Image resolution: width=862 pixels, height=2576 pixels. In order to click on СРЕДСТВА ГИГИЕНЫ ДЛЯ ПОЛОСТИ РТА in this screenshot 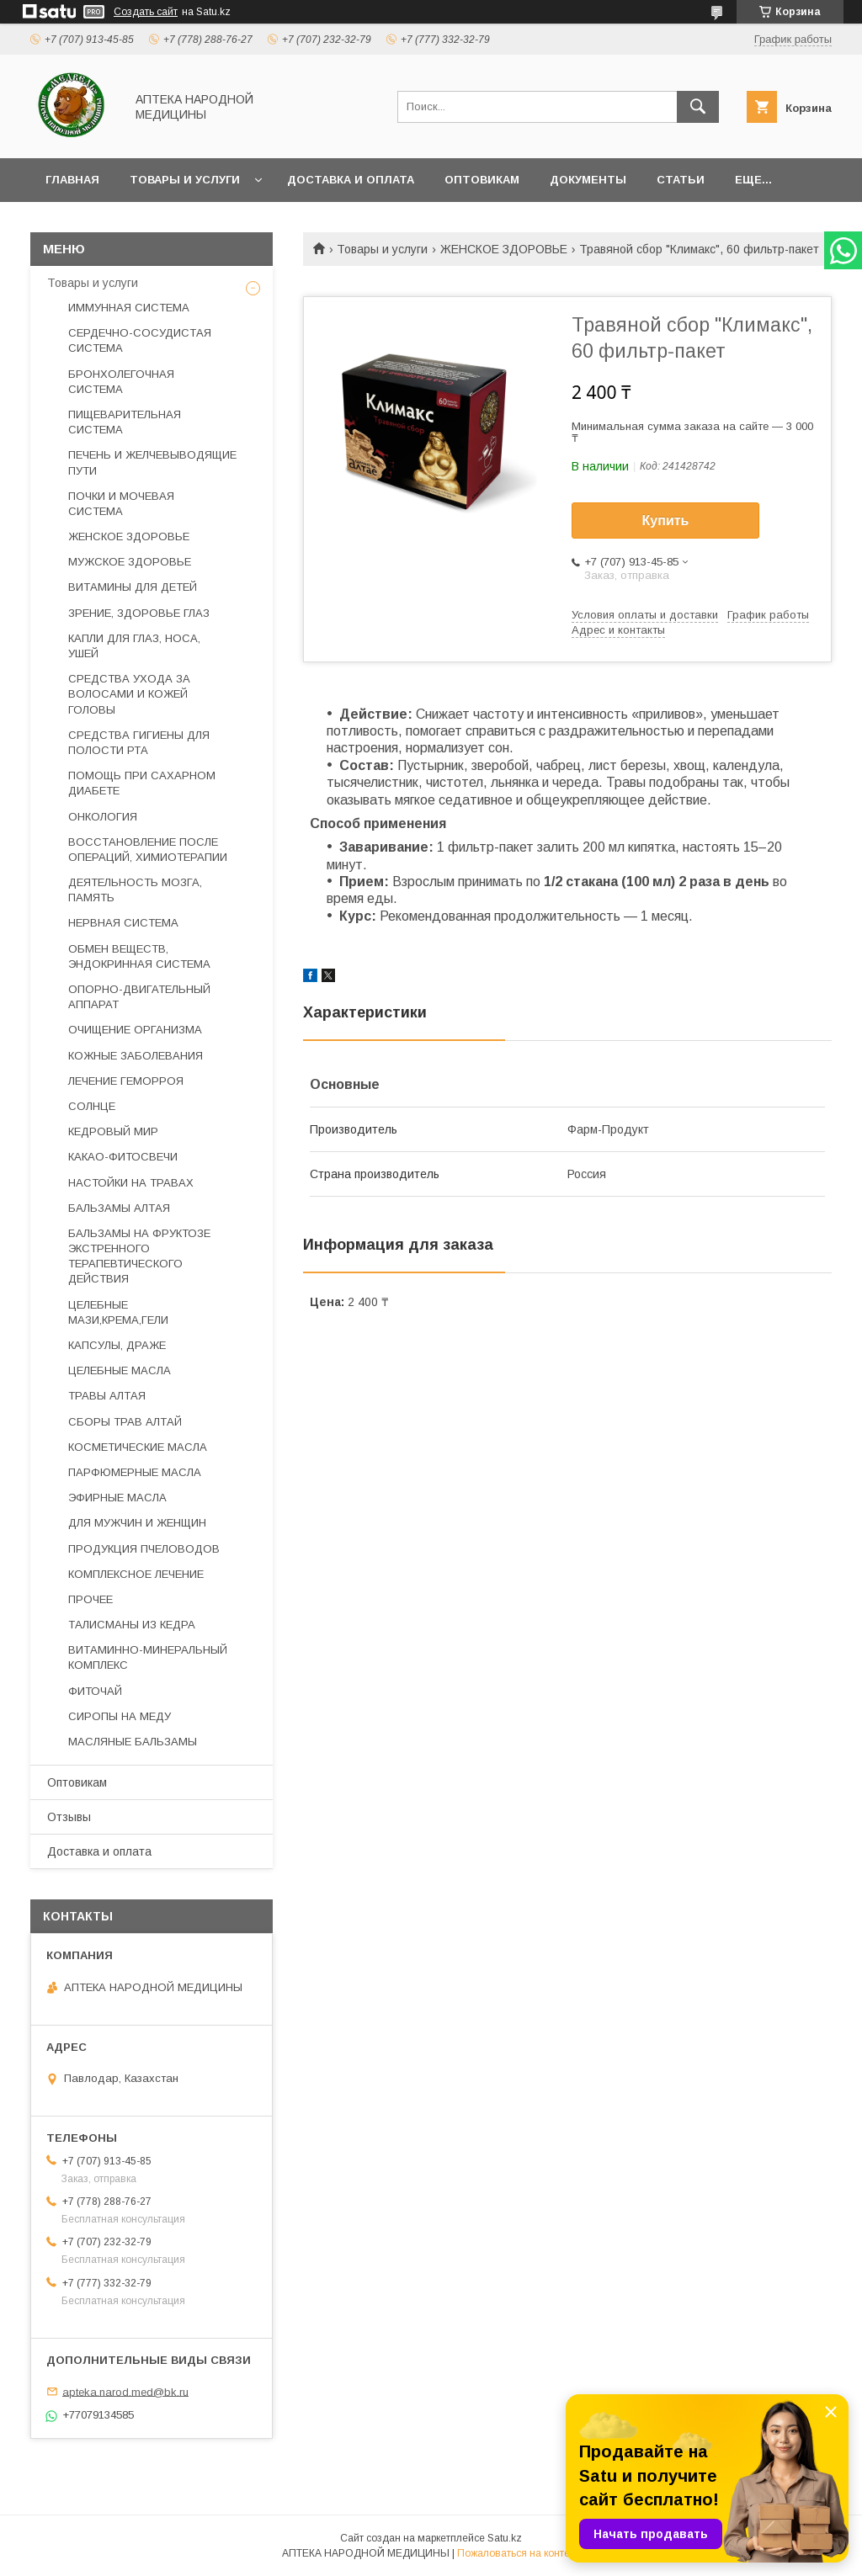, I will do `click(139, 743)`.